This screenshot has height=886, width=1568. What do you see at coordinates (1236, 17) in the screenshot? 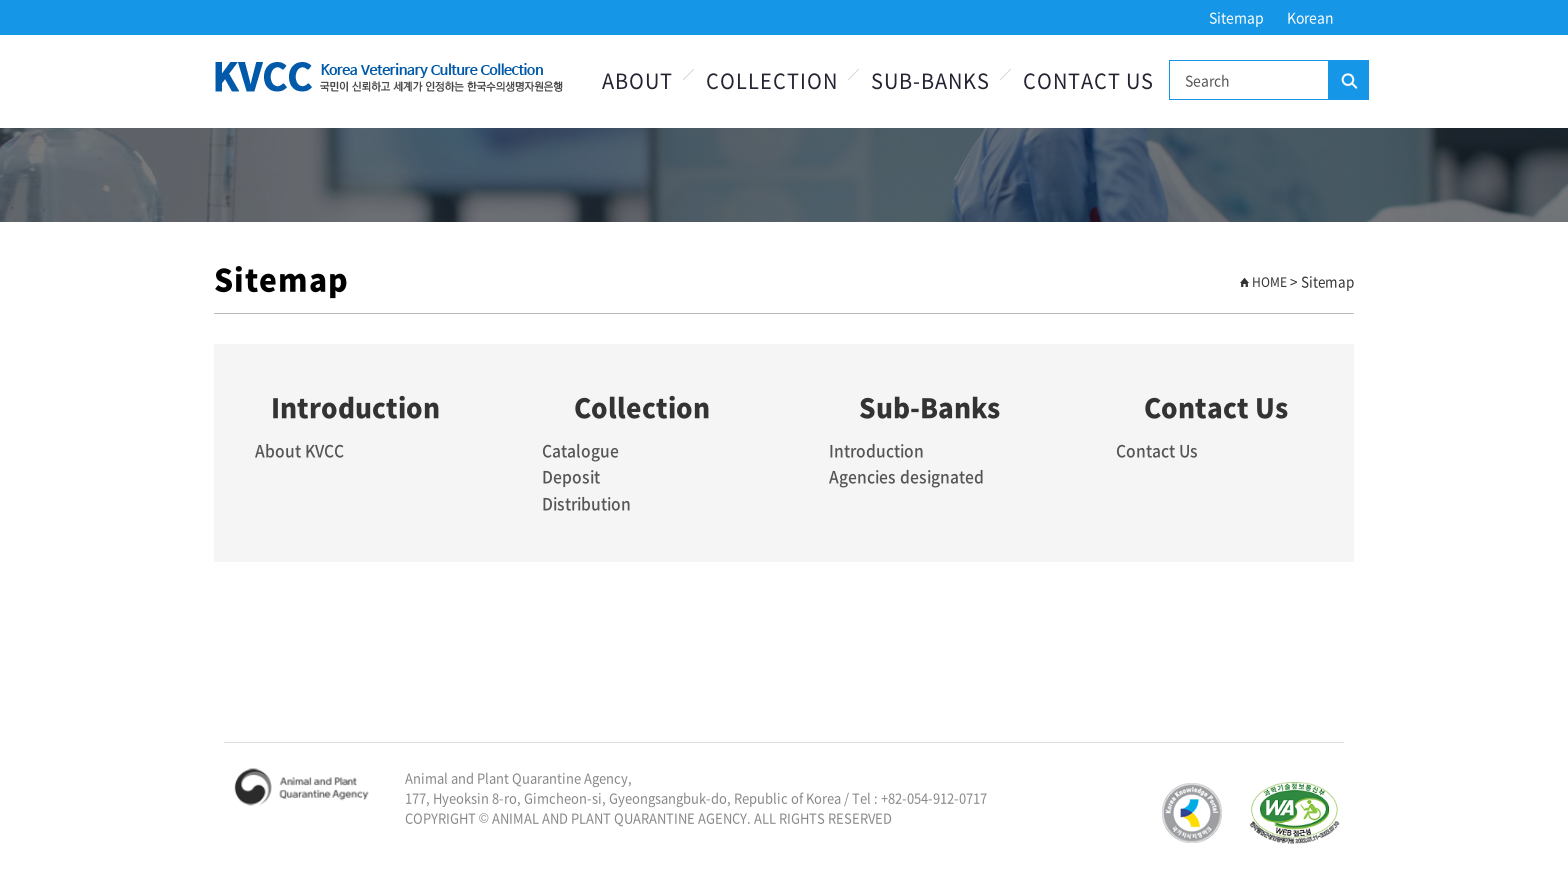
I see `Sitemap` at bounding box center [1236, 17].